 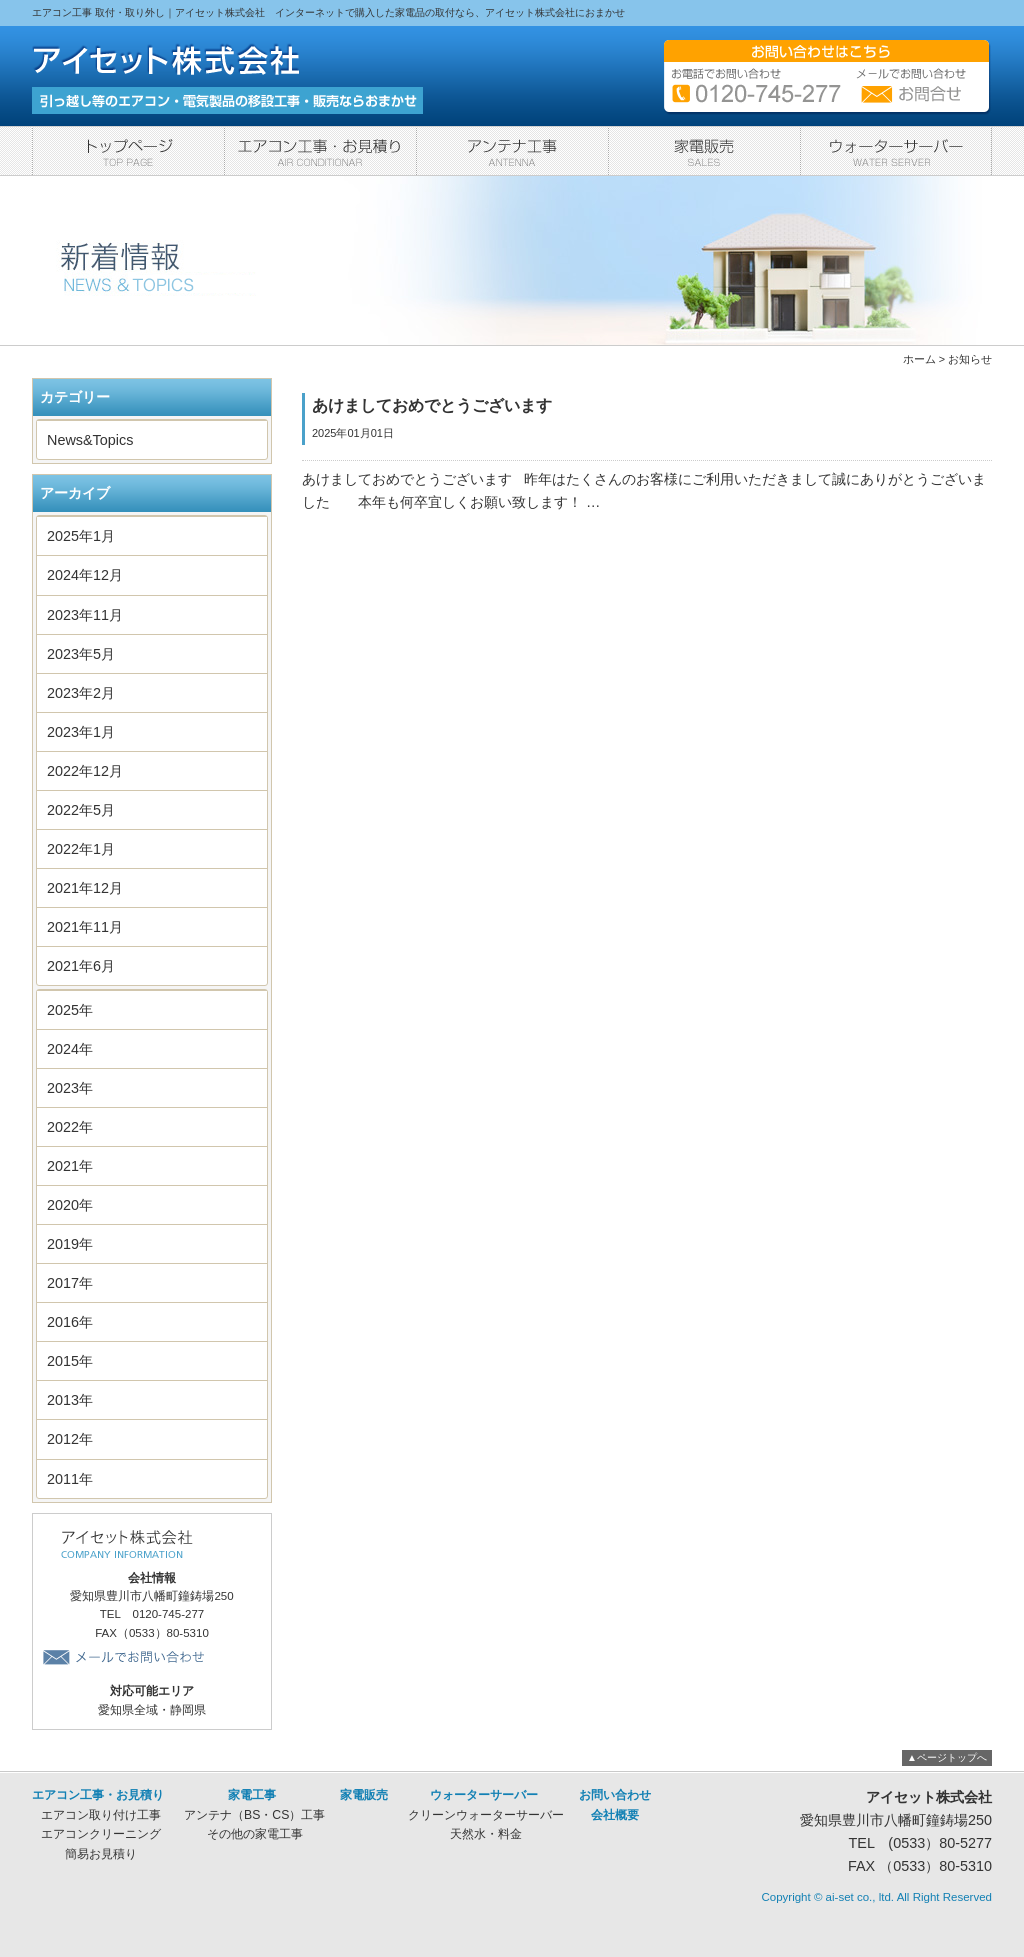 What do you see at coordinates (512, 151) in the screenshot?
I see `家電工事` at bounding box center [512, 151].